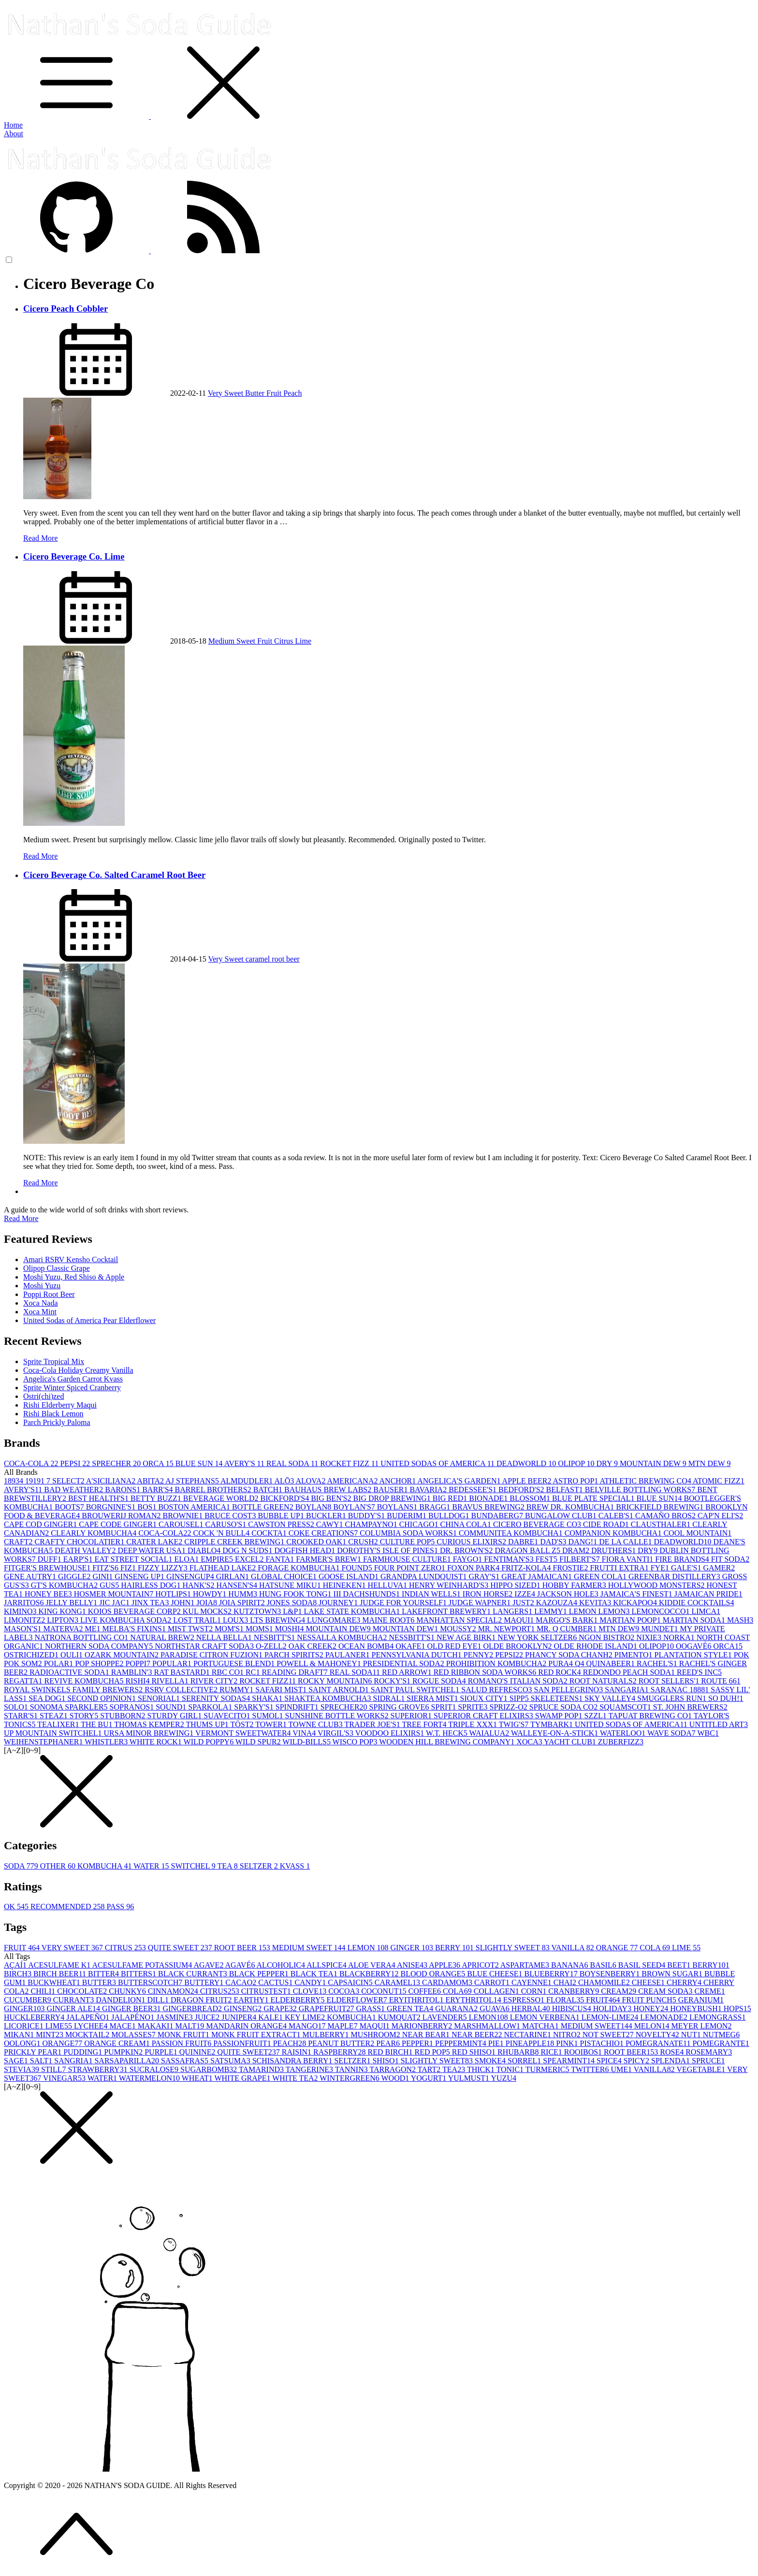  Describe the element at coordinates (610, 1698) in the screenshot. I see `SKY VALLEY` at that location.